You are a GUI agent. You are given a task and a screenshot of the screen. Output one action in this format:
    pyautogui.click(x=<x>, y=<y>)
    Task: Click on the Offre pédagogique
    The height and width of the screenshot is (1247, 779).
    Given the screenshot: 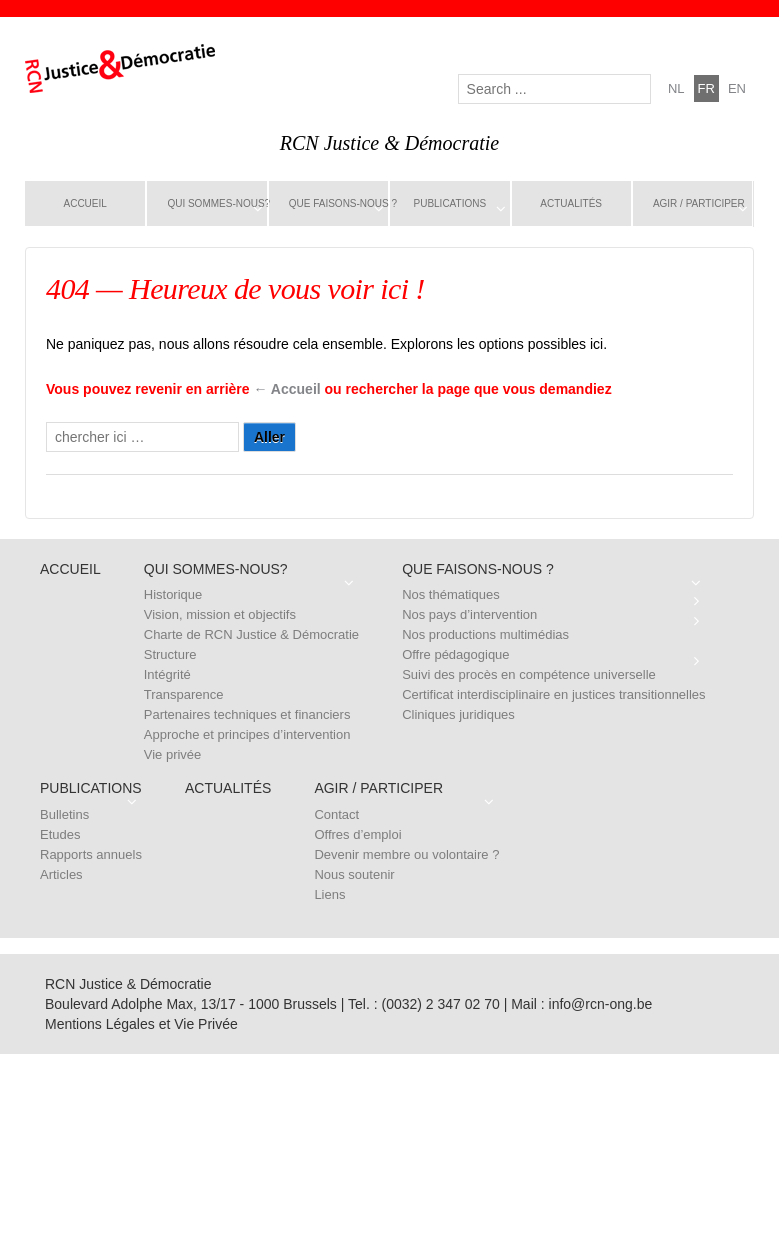 What is the action you would take?
    pyautogui.click(x=455, y=654)
    